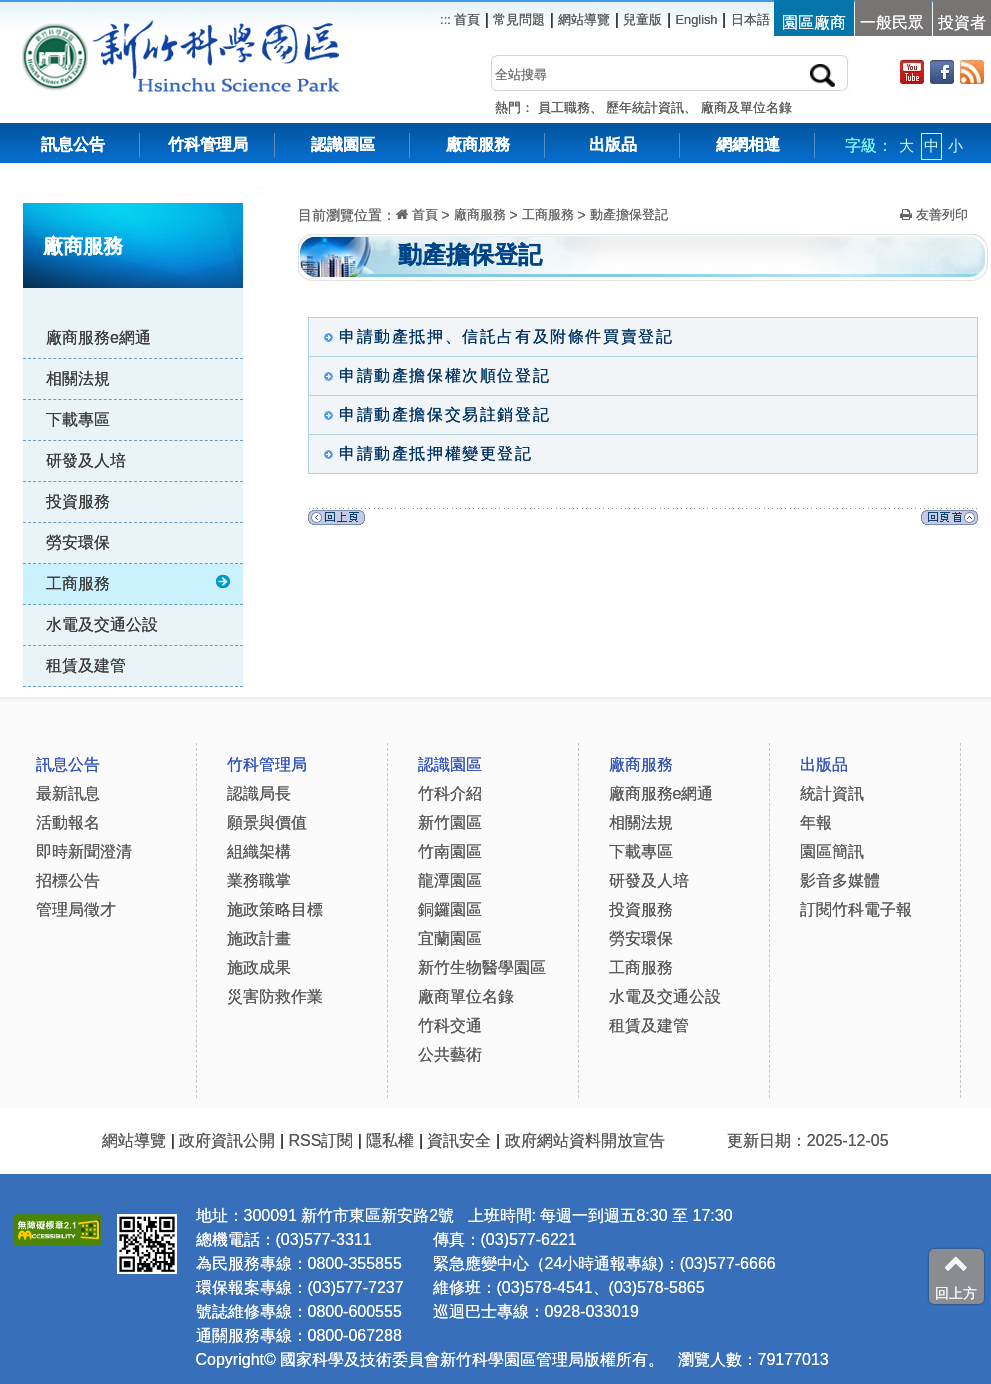 The width and height of the screenshot is (991, 1384). What do you see at coordinates (584, 19) in the screenshot?
I see `網站導覽` at bounding box center [584, 19].